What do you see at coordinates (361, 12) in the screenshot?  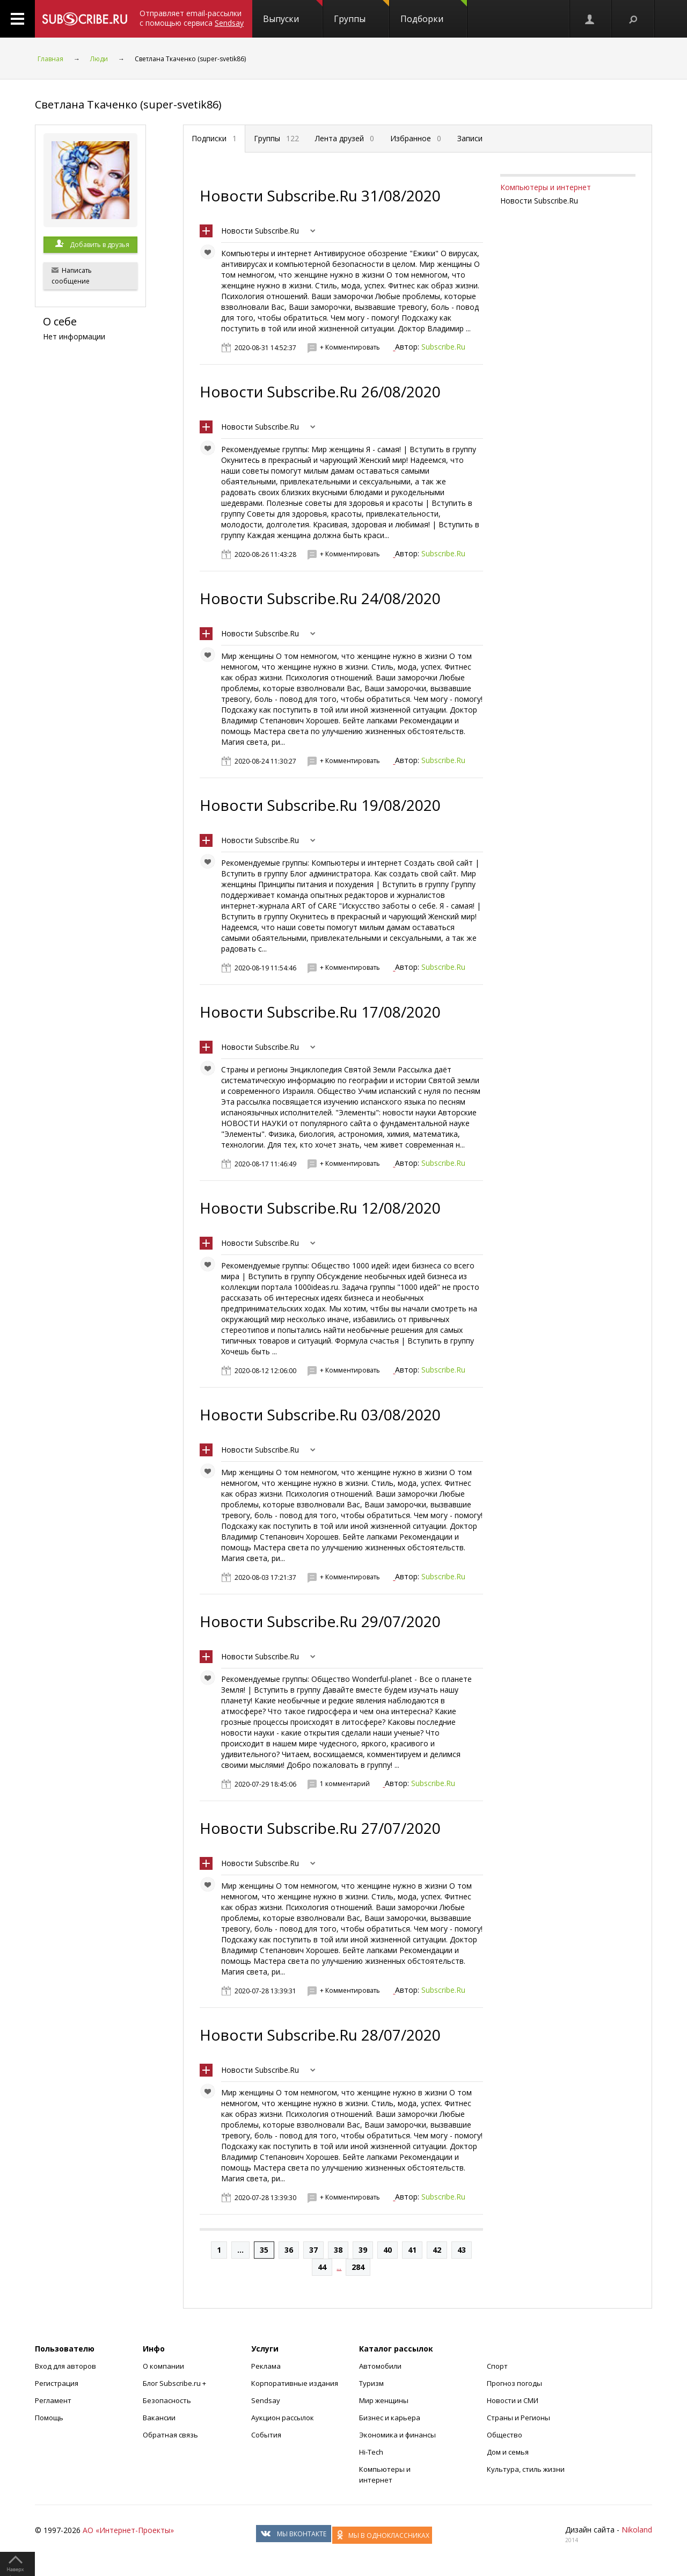 I see `Группы` at bounding box center [361, 12].